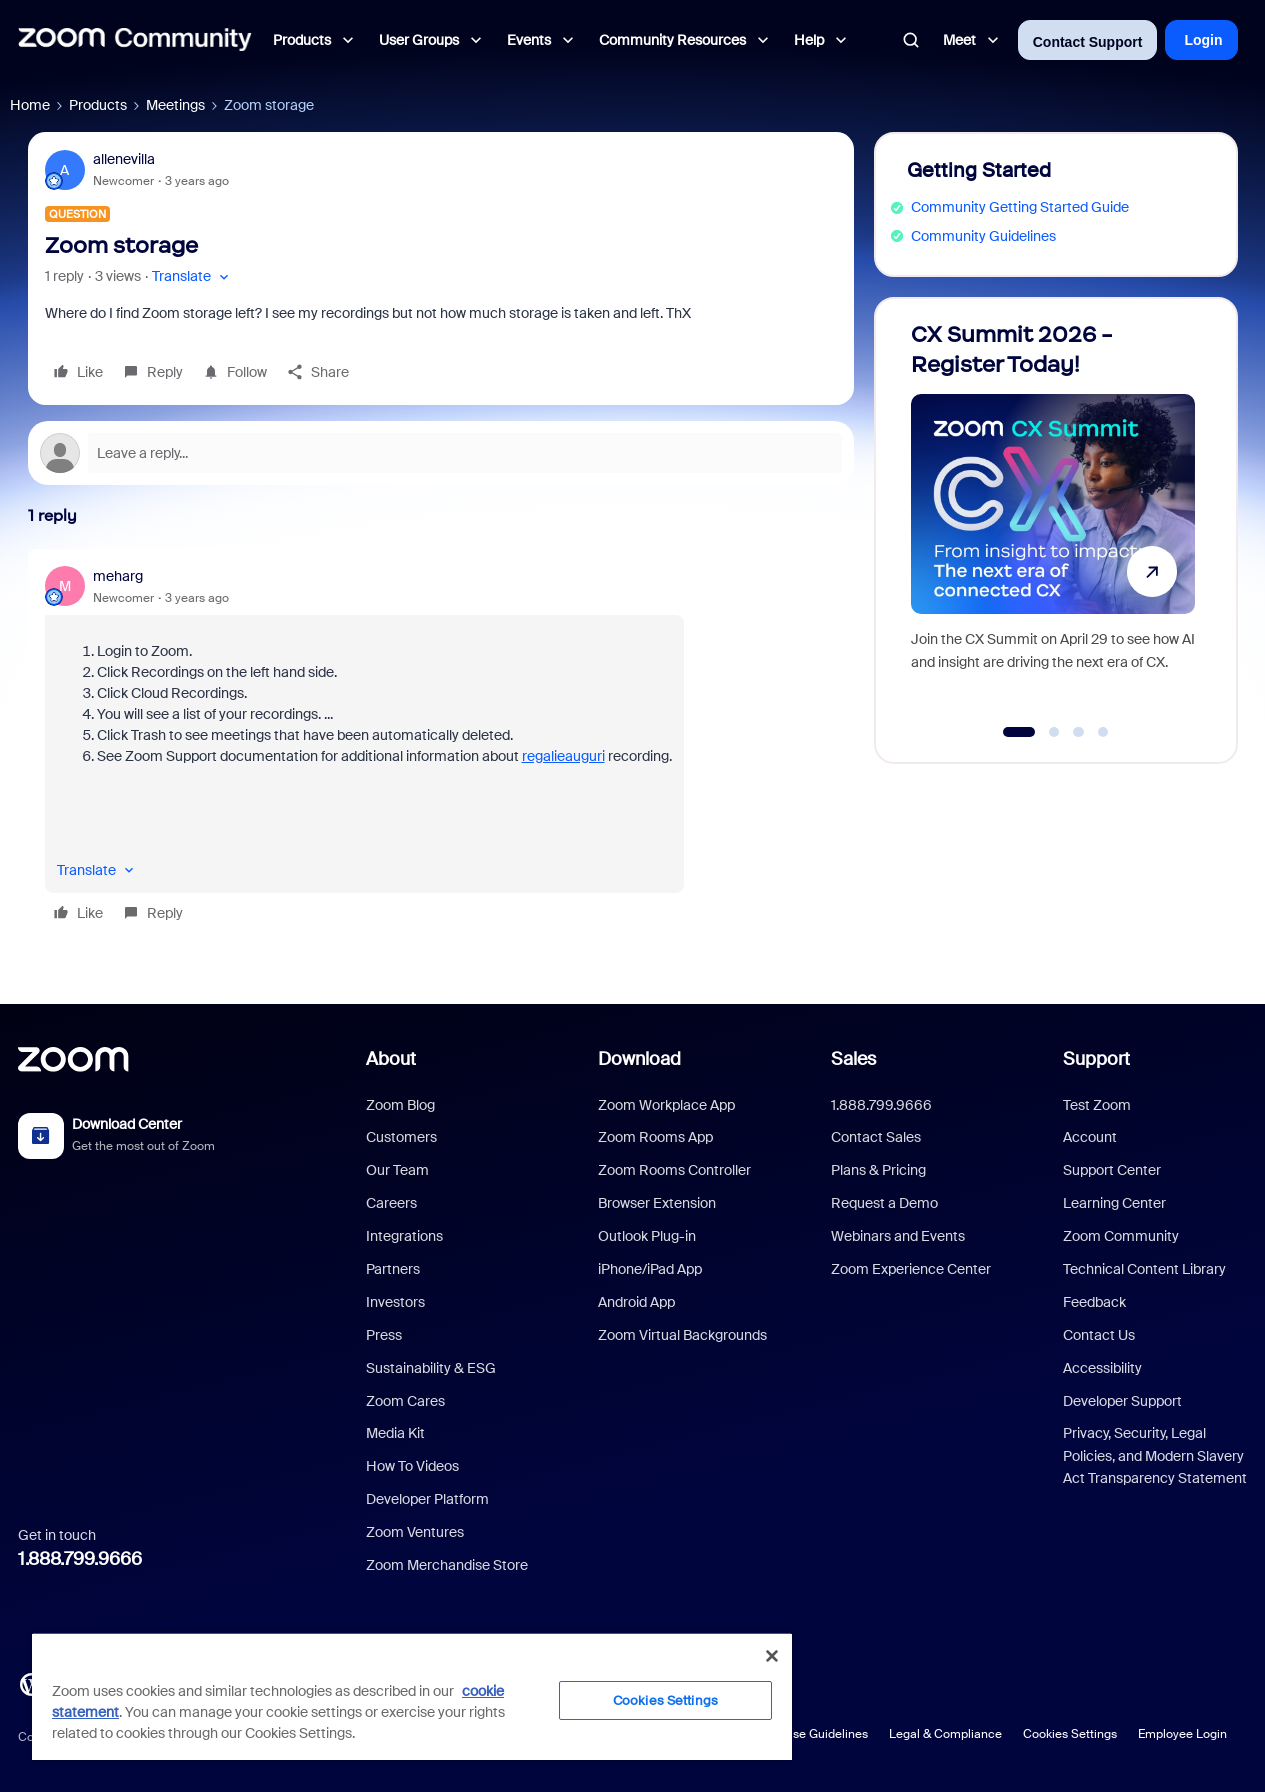  Describe the element at coordinates (135, 40) in the screenshot. I see `[Forum|go.to.homepage]` at that location.